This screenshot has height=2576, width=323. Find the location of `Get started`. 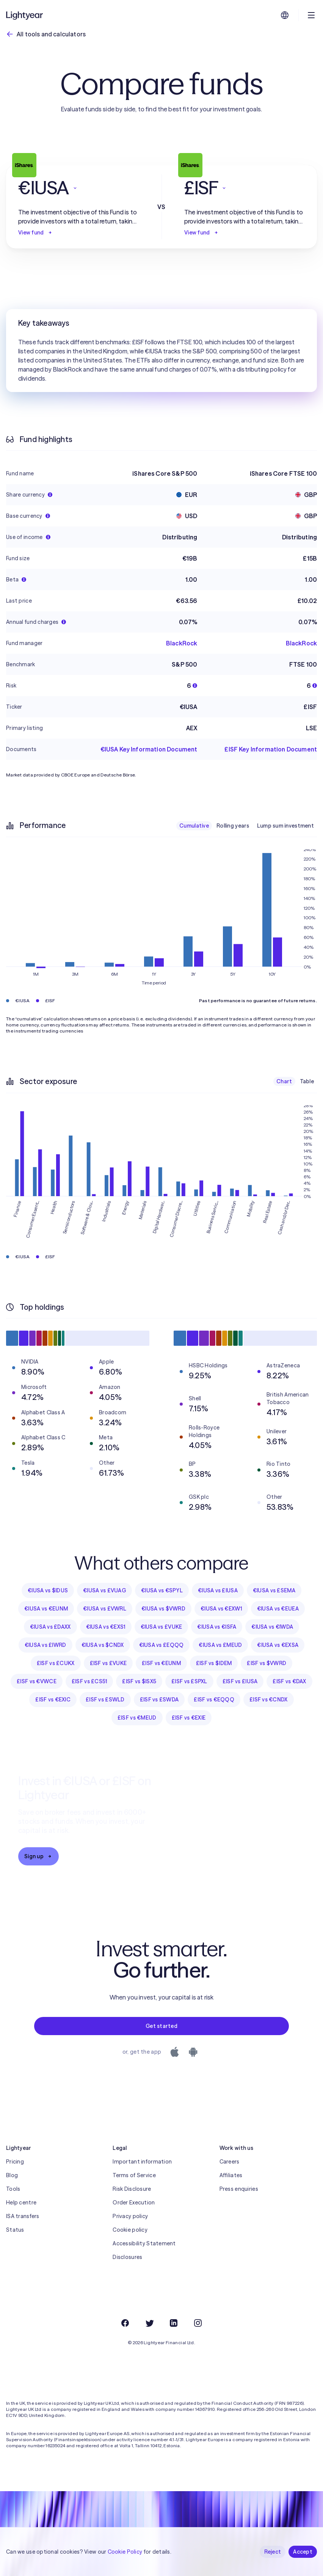

Get started is located at coordinates (161, 2026).